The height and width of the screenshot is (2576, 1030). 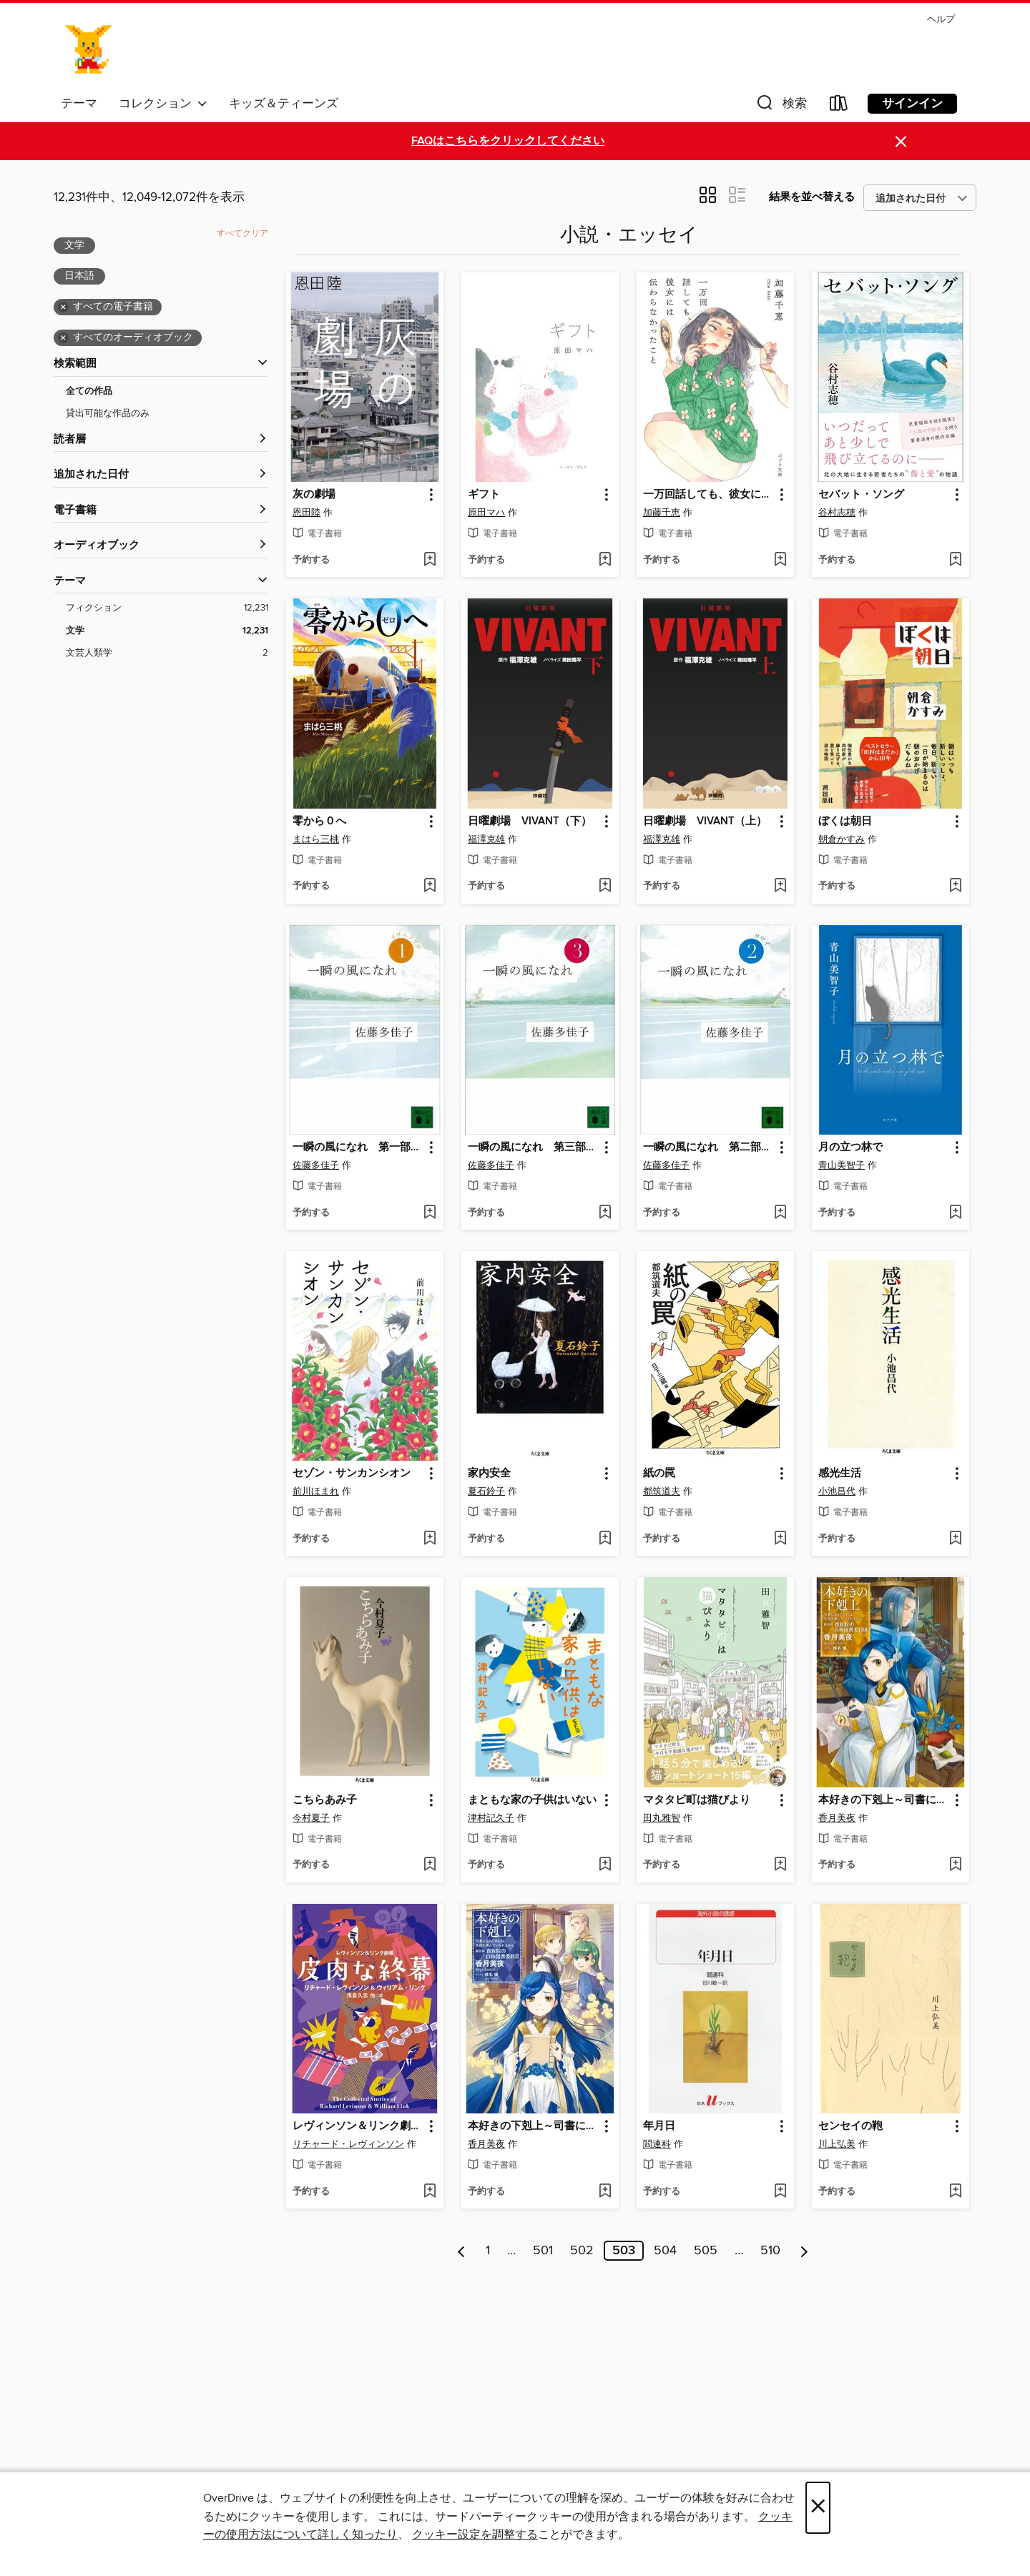 What do you see at coordinates (167, 653) in the screenshot?
I see `[文芸人類学フィルター。 2項目。]` at bounding box center [167, 653].